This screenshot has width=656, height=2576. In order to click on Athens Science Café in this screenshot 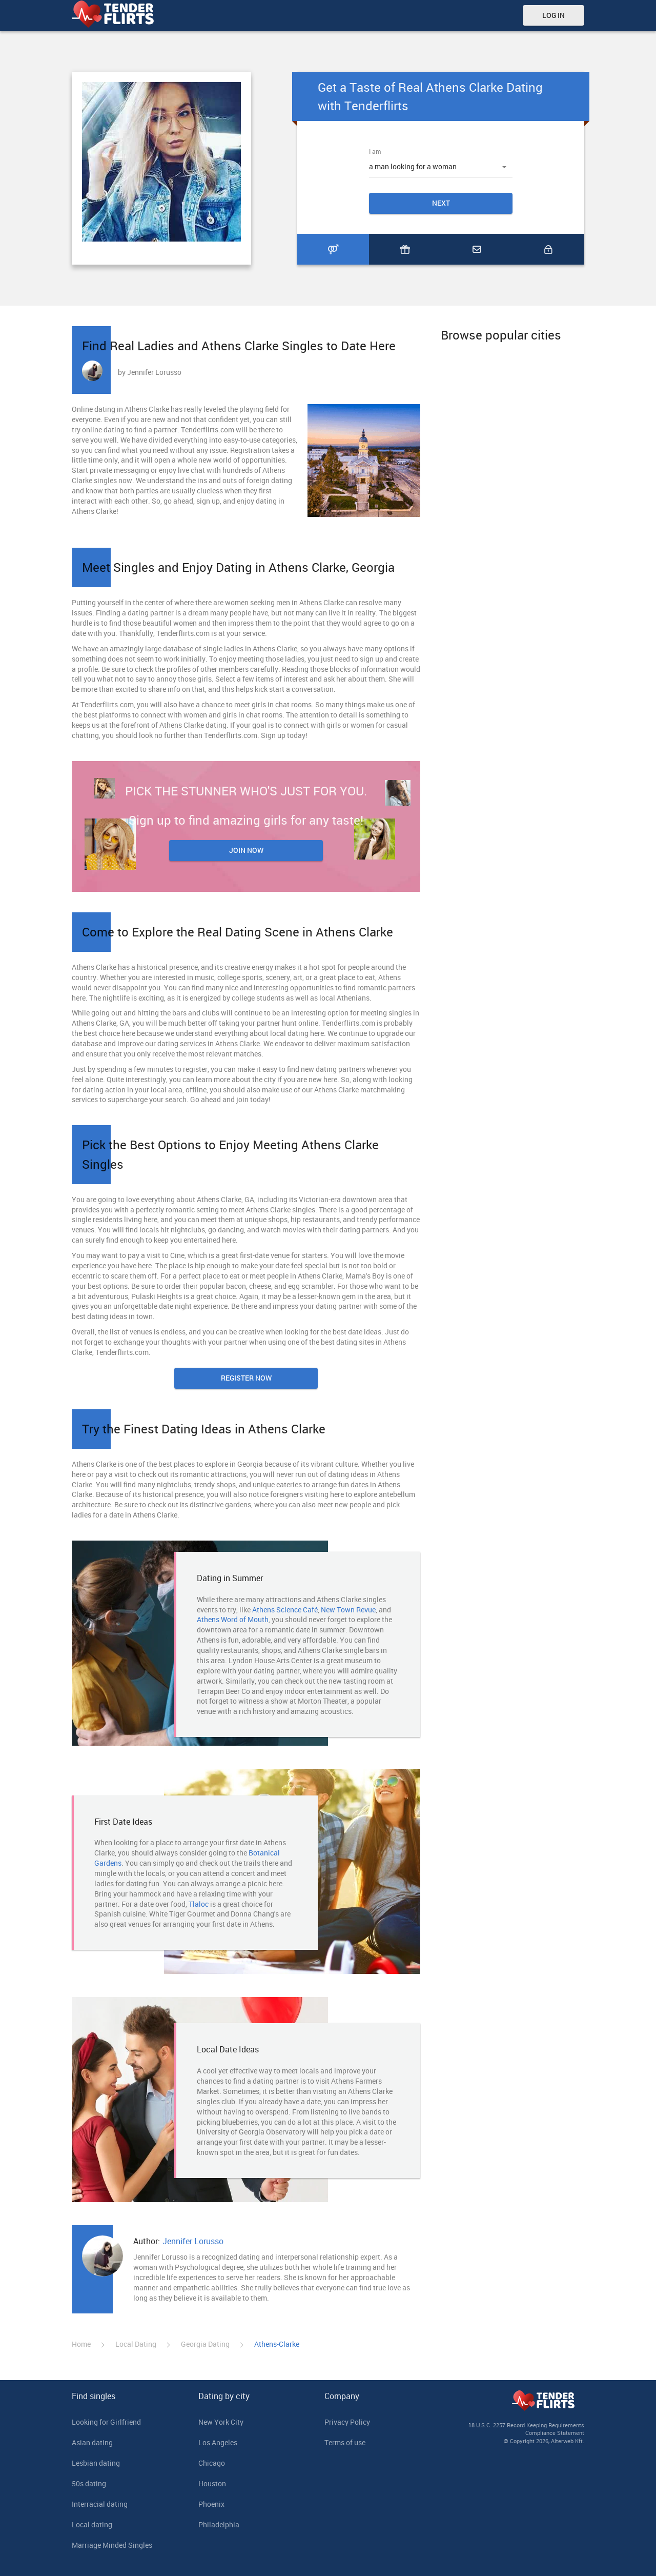, I will do `click(285, 1609)`.